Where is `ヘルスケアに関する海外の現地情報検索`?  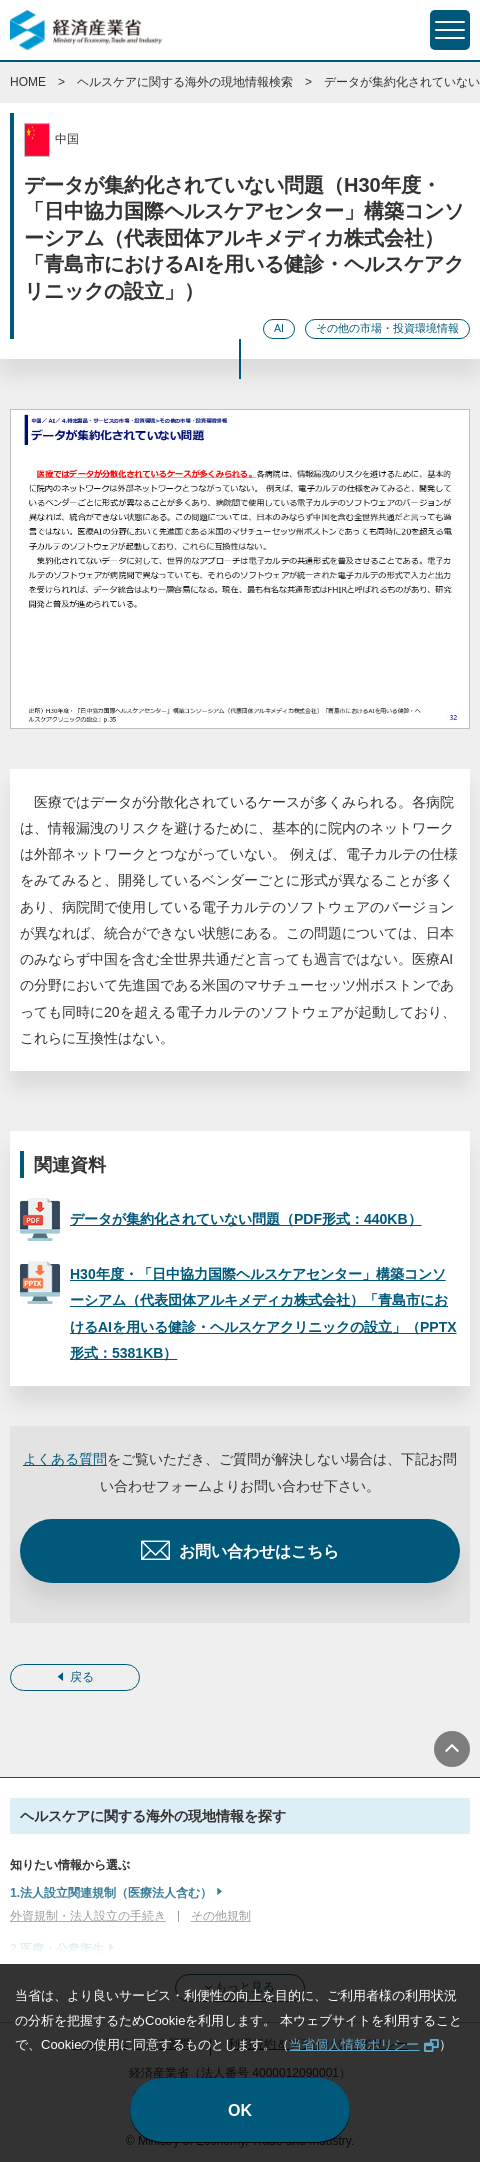 ヘルスケアに関する海外の現地情報検索 is located at coordinates (185, 82).